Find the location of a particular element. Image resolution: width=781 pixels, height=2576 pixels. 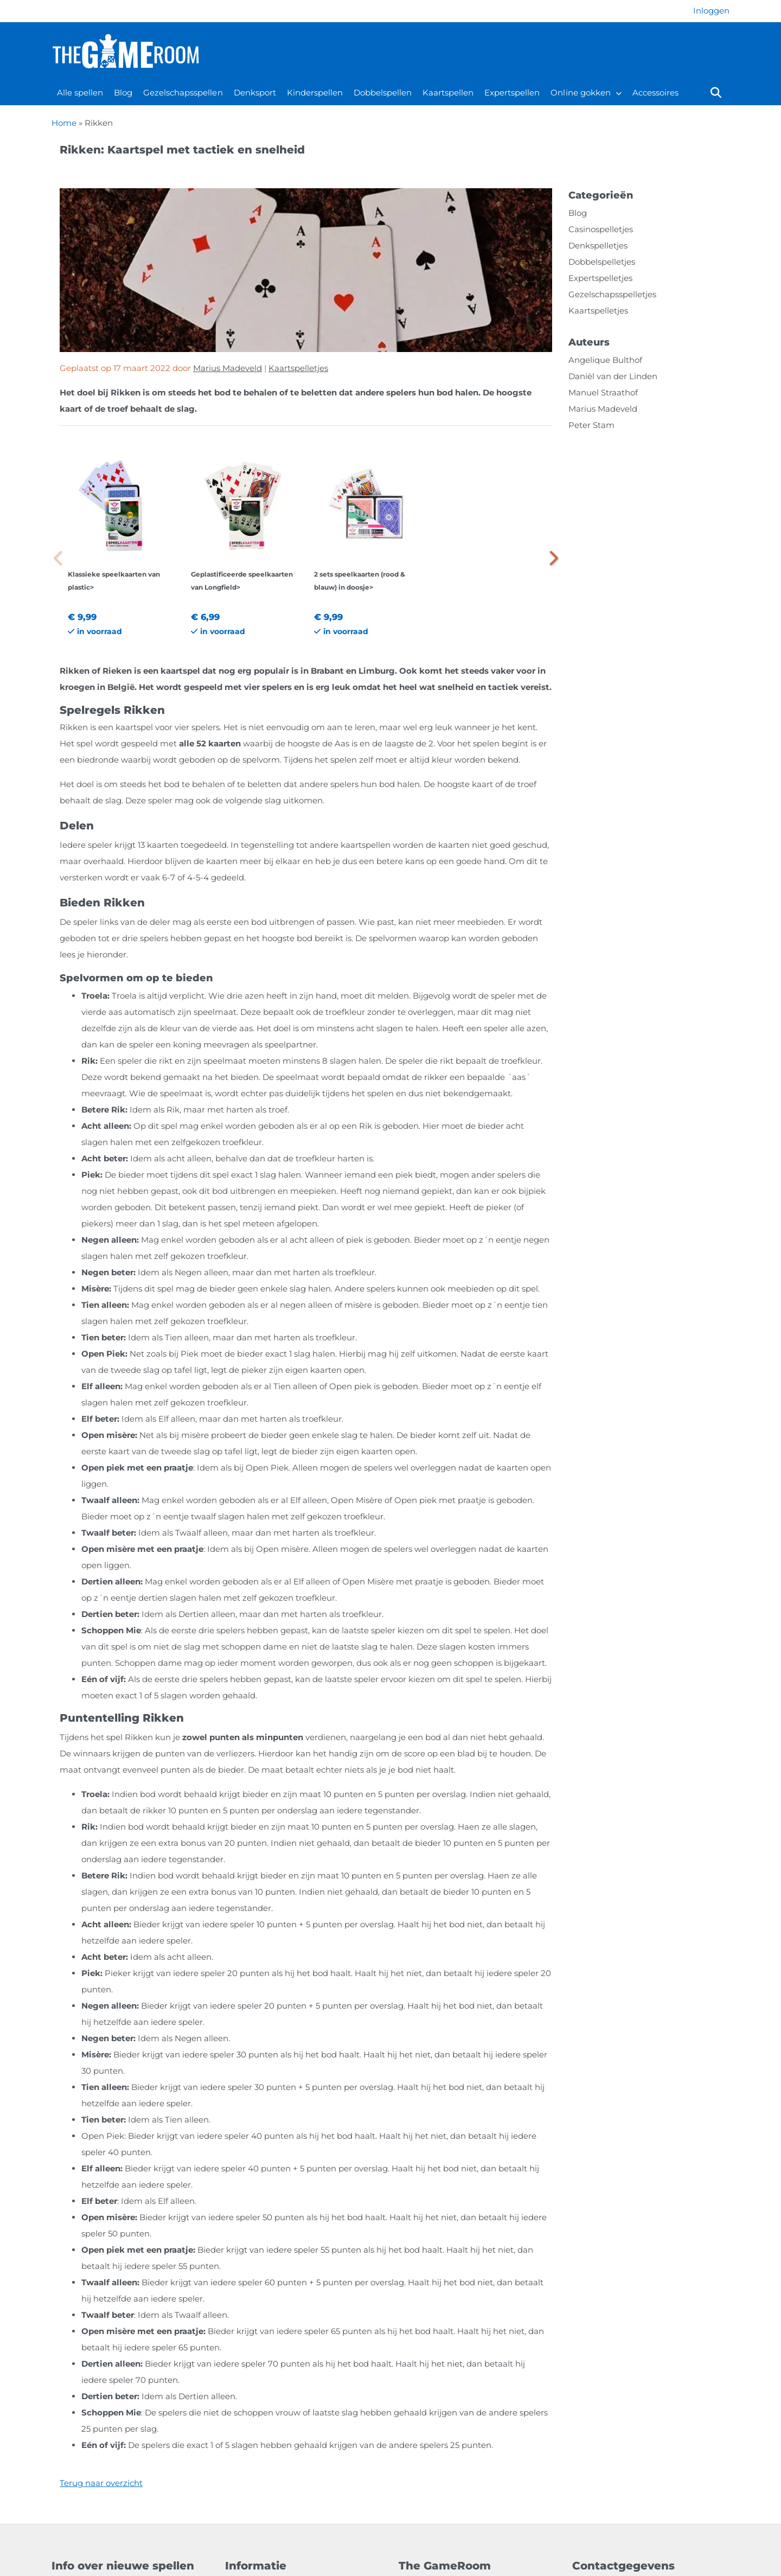

Kaartspellen is located at coordinates (447, 92).